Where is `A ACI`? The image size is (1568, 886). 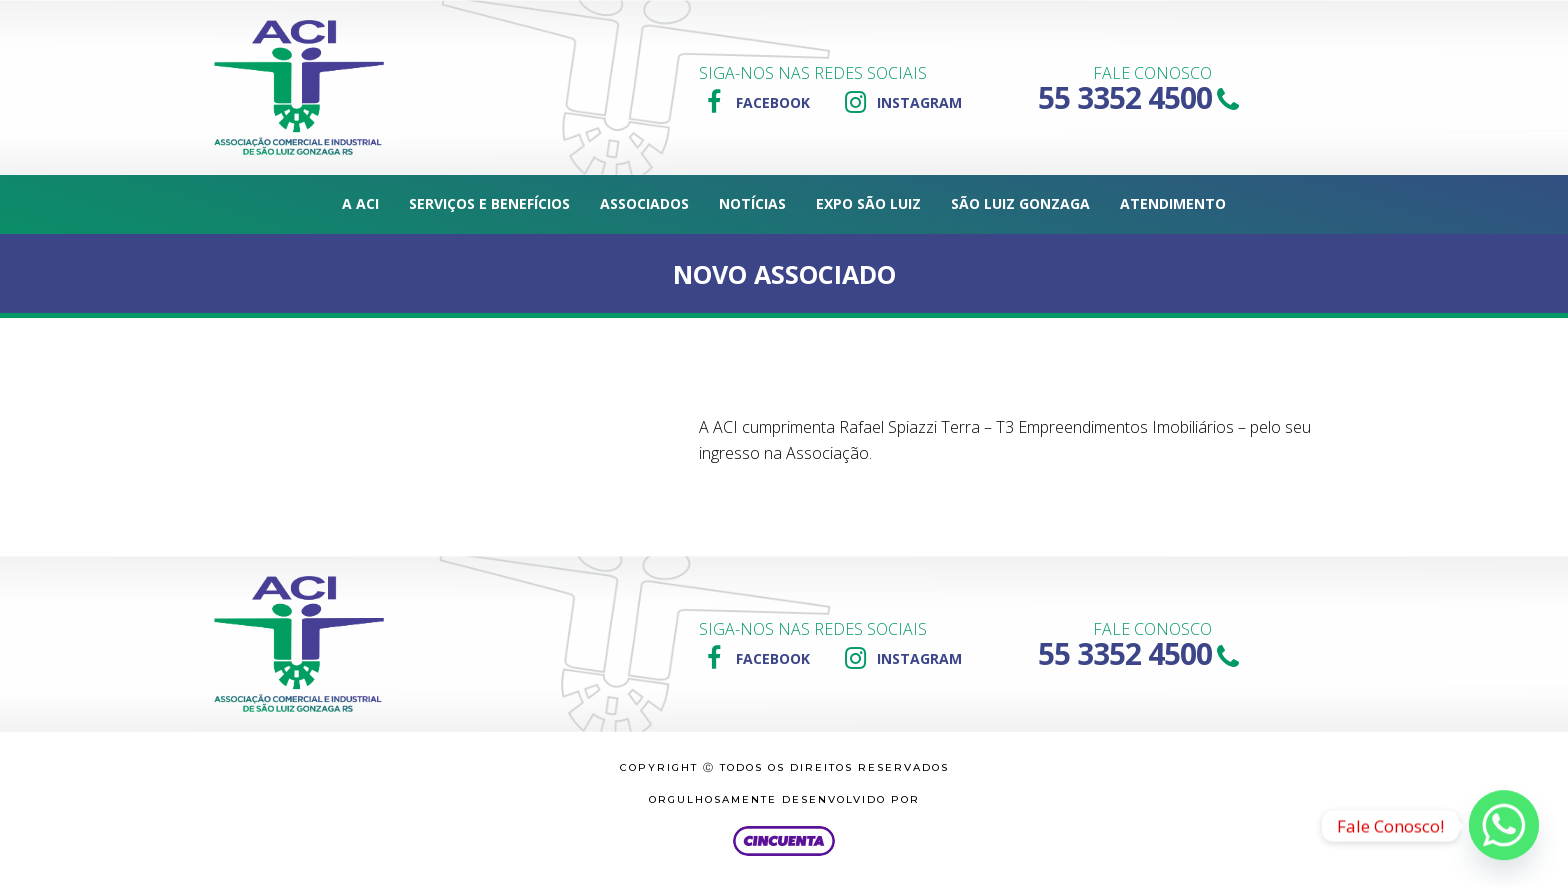 A ACI is located at coordinates (360, 203).